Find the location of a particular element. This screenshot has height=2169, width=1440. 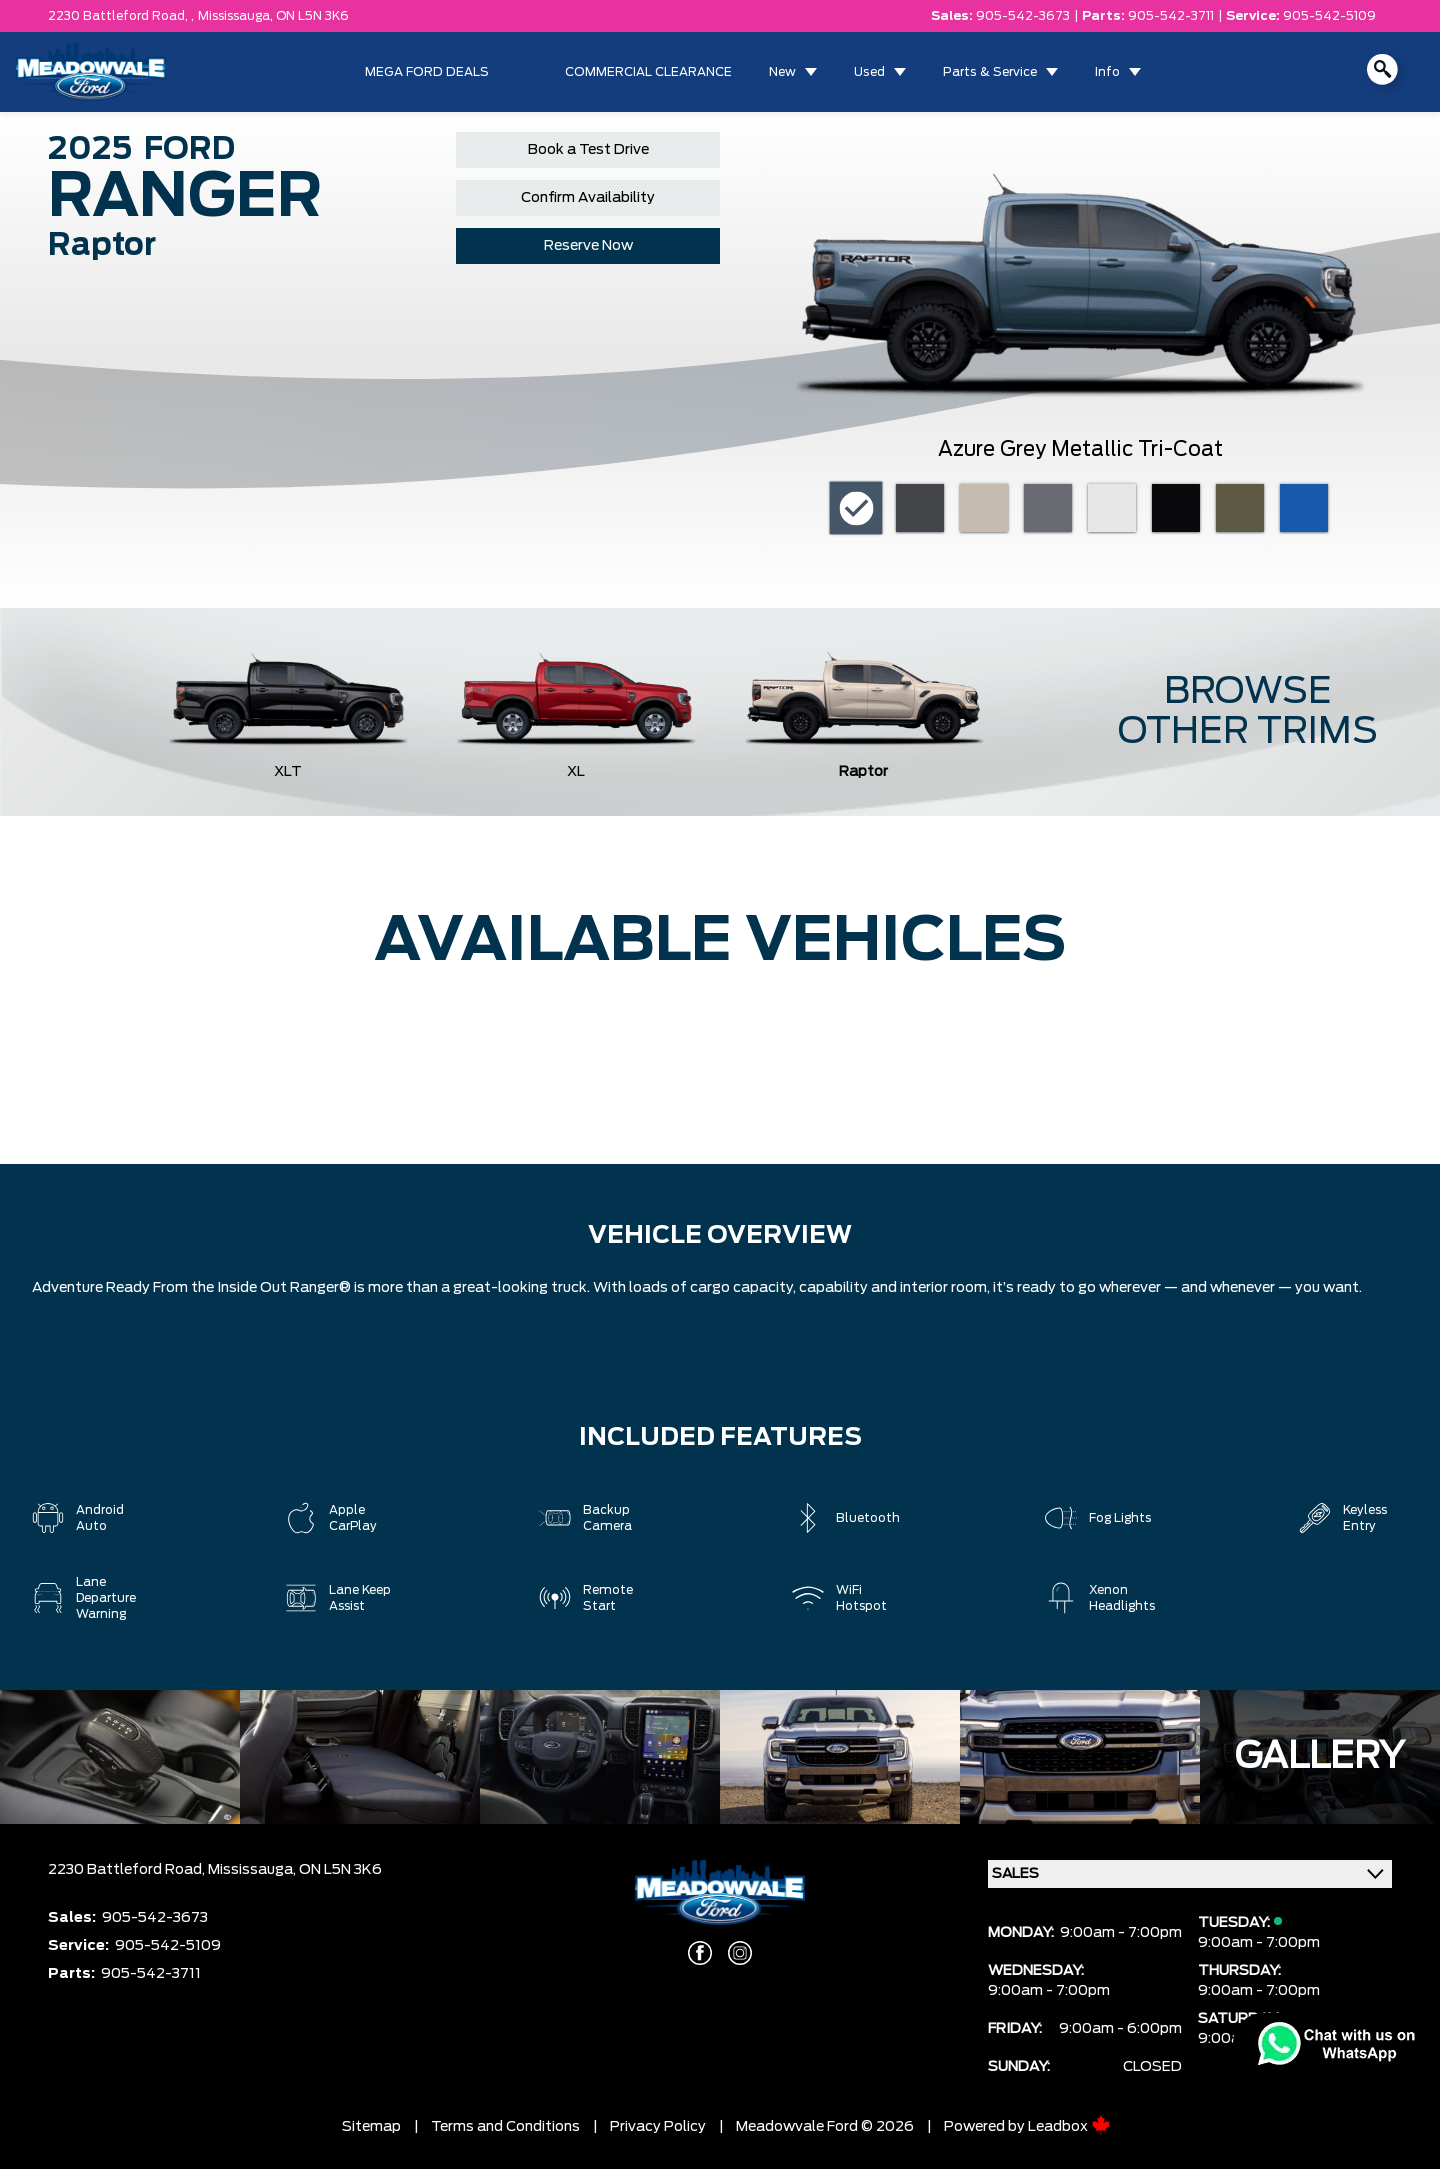

COMMERCIAL CLEARANCE is located at coordinates (648, 72).